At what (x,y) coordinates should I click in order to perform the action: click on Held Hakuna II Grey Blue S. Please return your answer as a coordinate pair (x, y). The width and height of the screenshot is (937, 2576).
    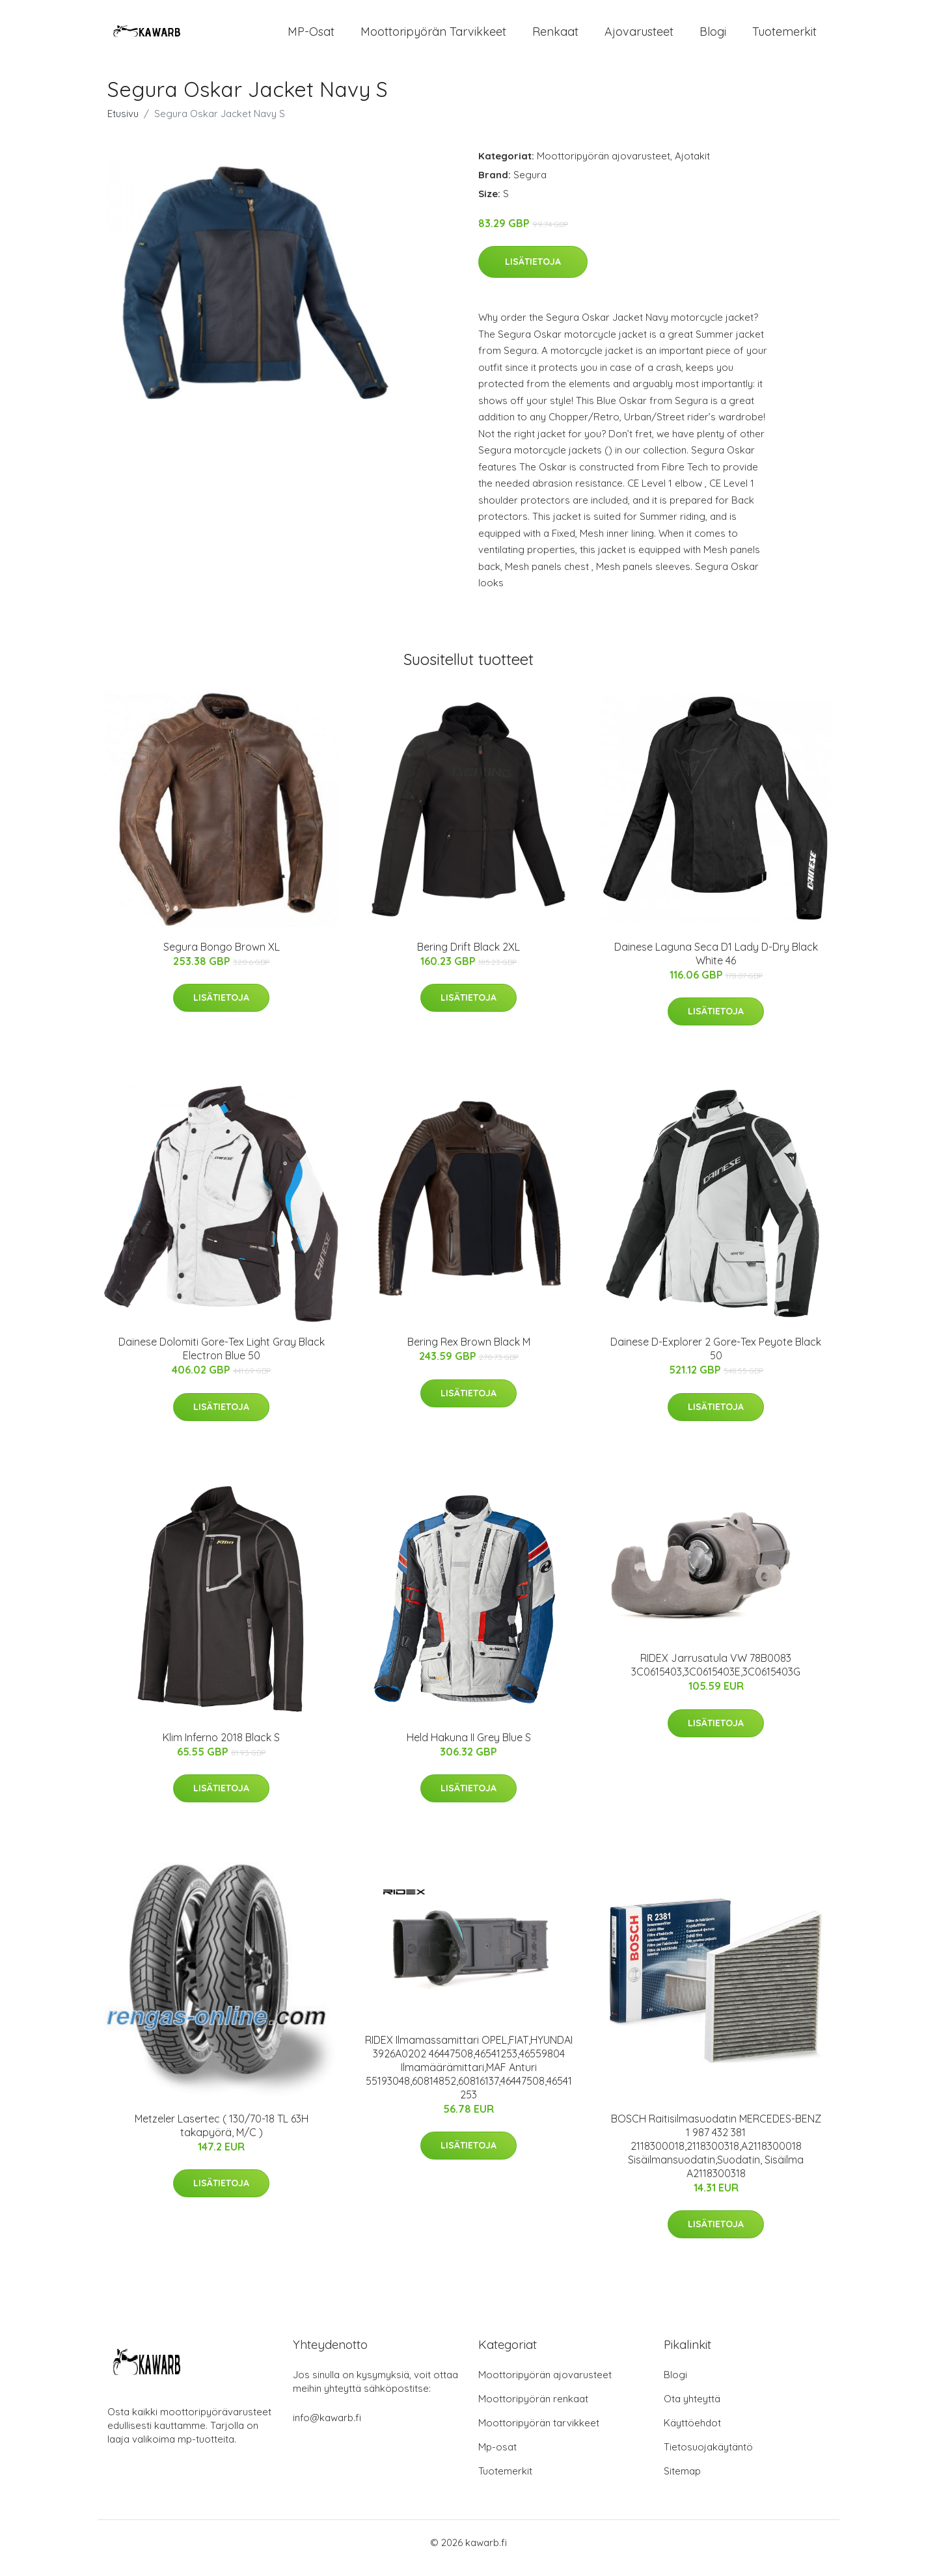
    Looking at the image, I should click on (469, 1748).